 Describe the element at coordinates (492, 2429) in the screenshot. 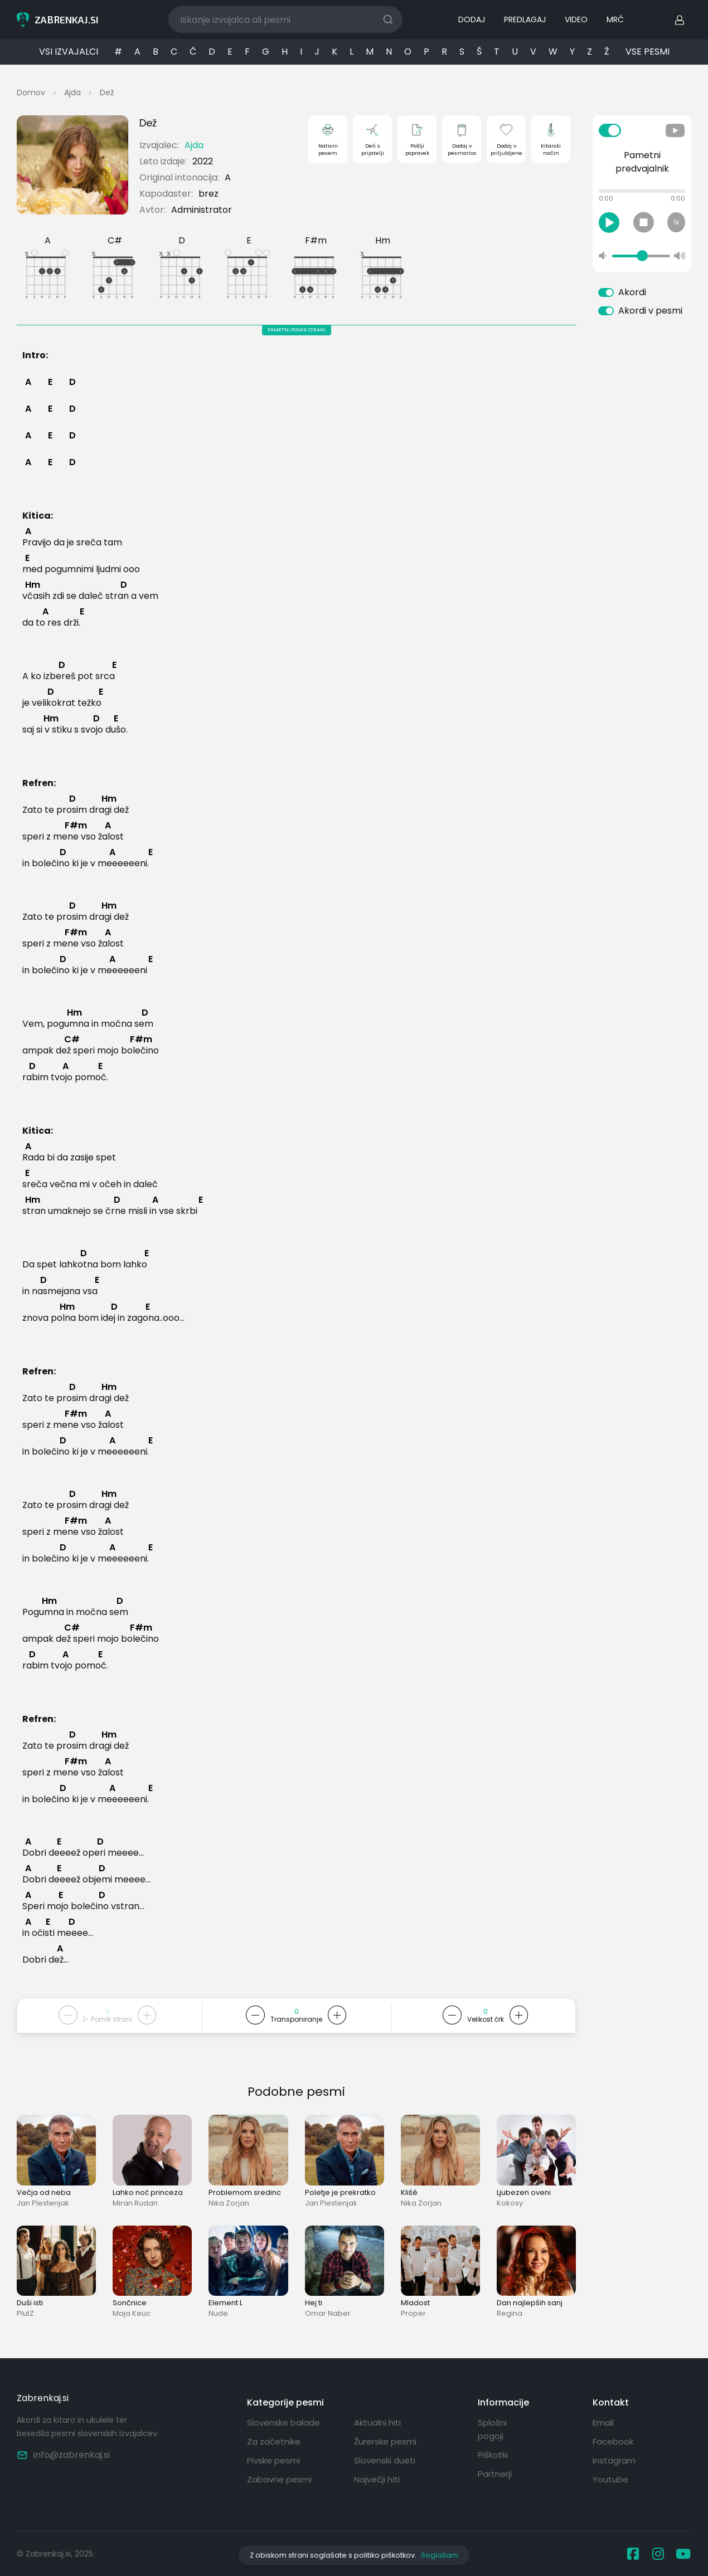

I see `Splošni pogoji` at that location.